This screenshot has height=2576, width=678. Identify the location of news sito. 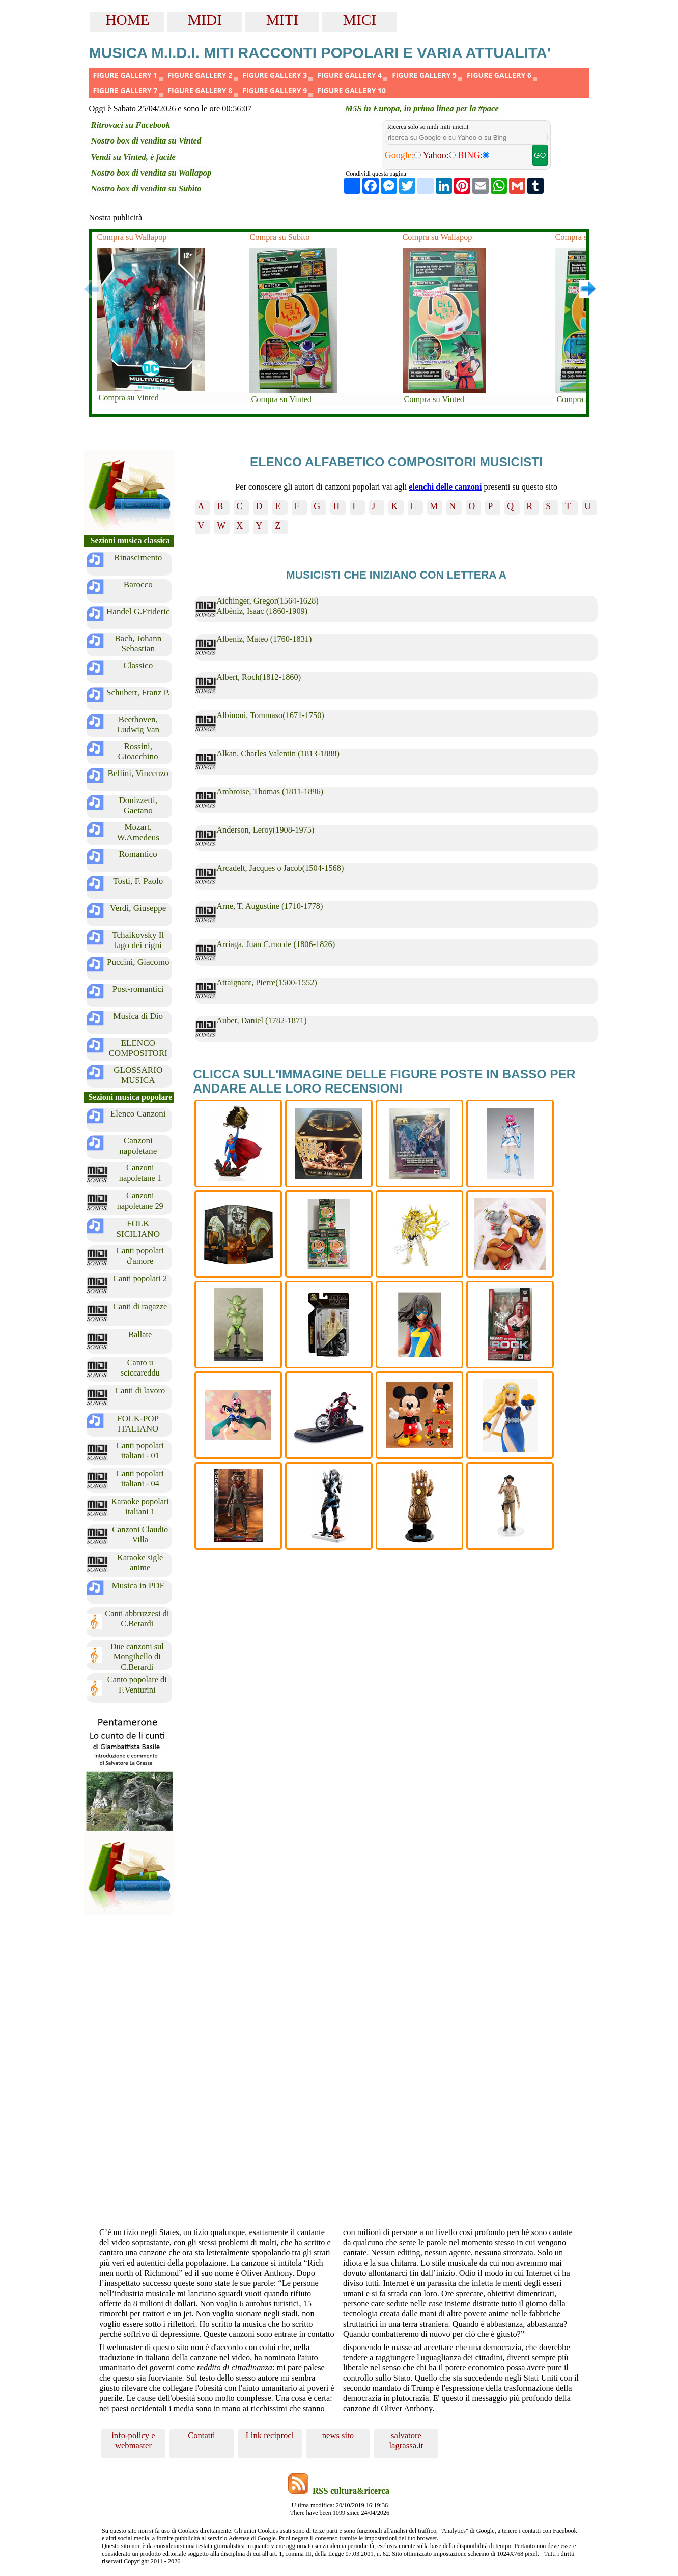
(338, 2435).